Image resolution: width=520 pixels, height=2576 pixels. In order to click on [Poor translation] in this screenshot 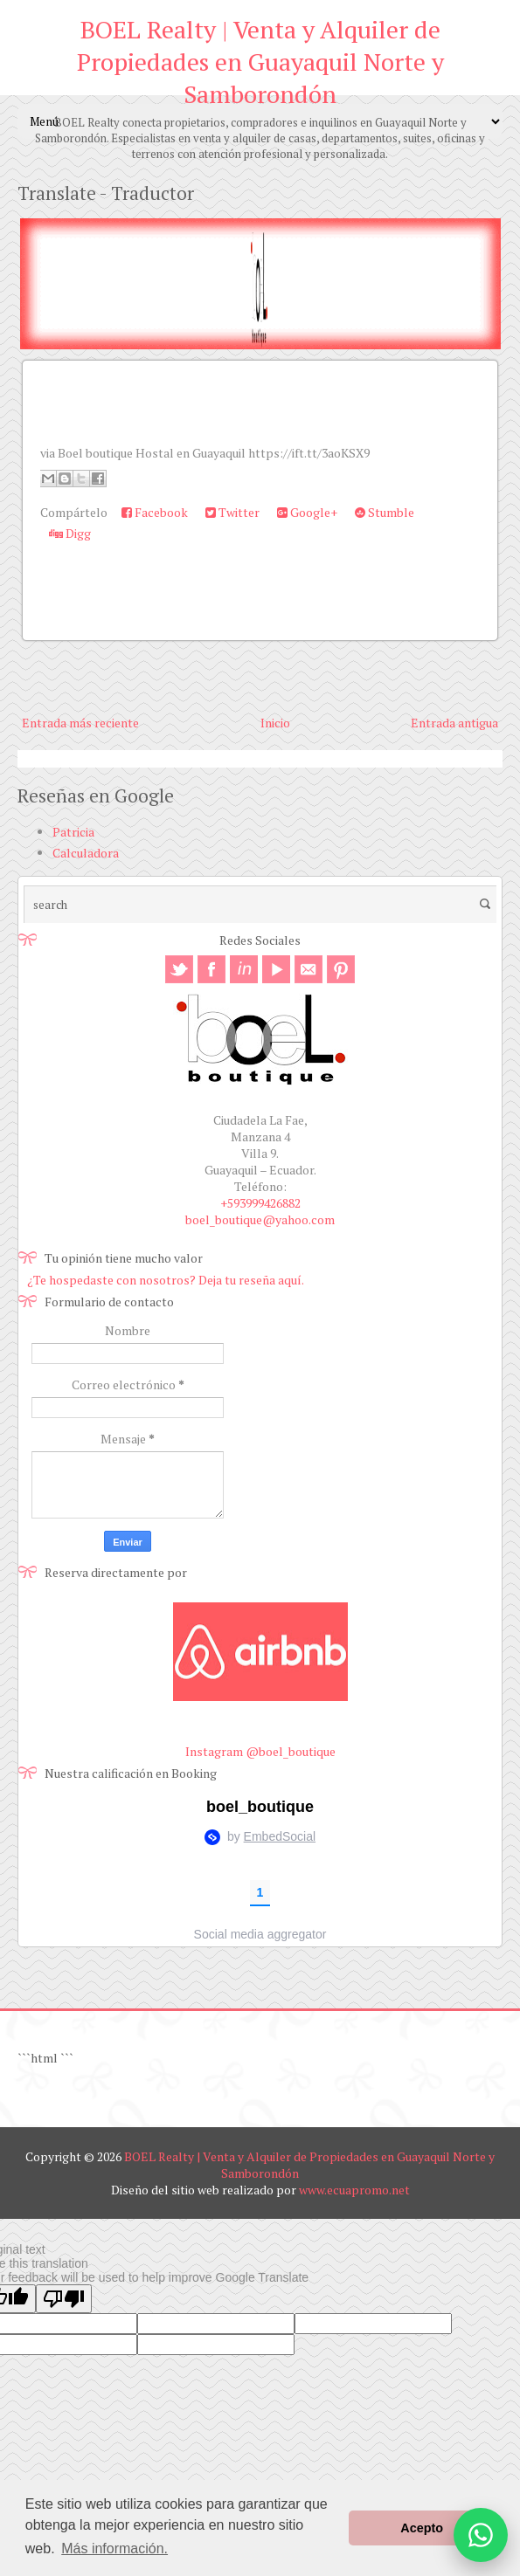, I will do `click(64, 2298)`.